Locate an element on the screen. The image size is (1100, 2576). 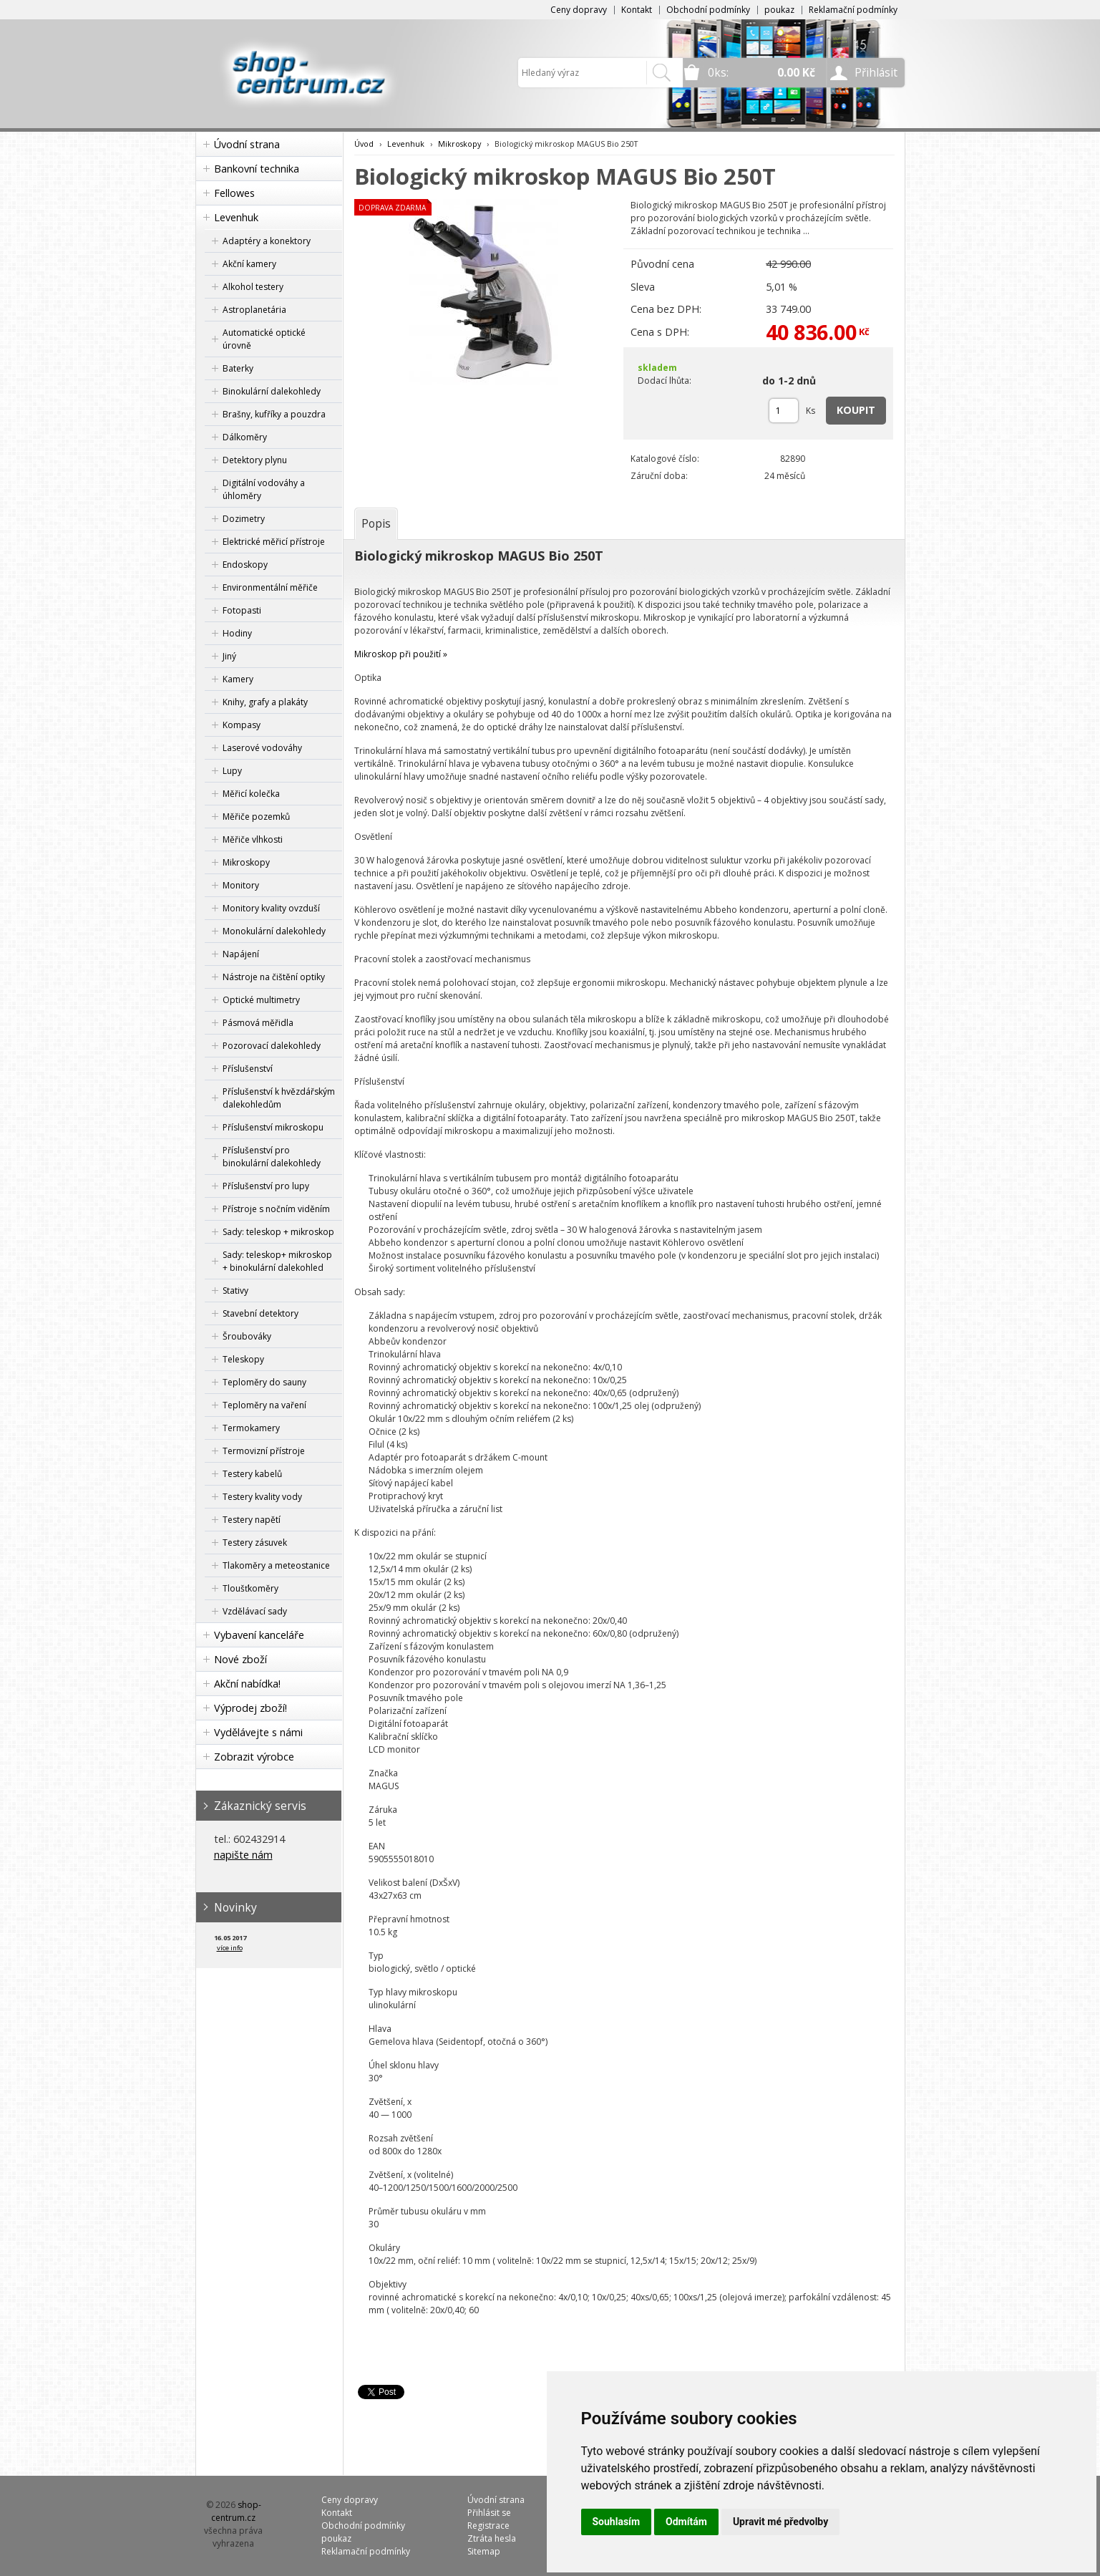
napište nám is located at coordinates (243, 1854).